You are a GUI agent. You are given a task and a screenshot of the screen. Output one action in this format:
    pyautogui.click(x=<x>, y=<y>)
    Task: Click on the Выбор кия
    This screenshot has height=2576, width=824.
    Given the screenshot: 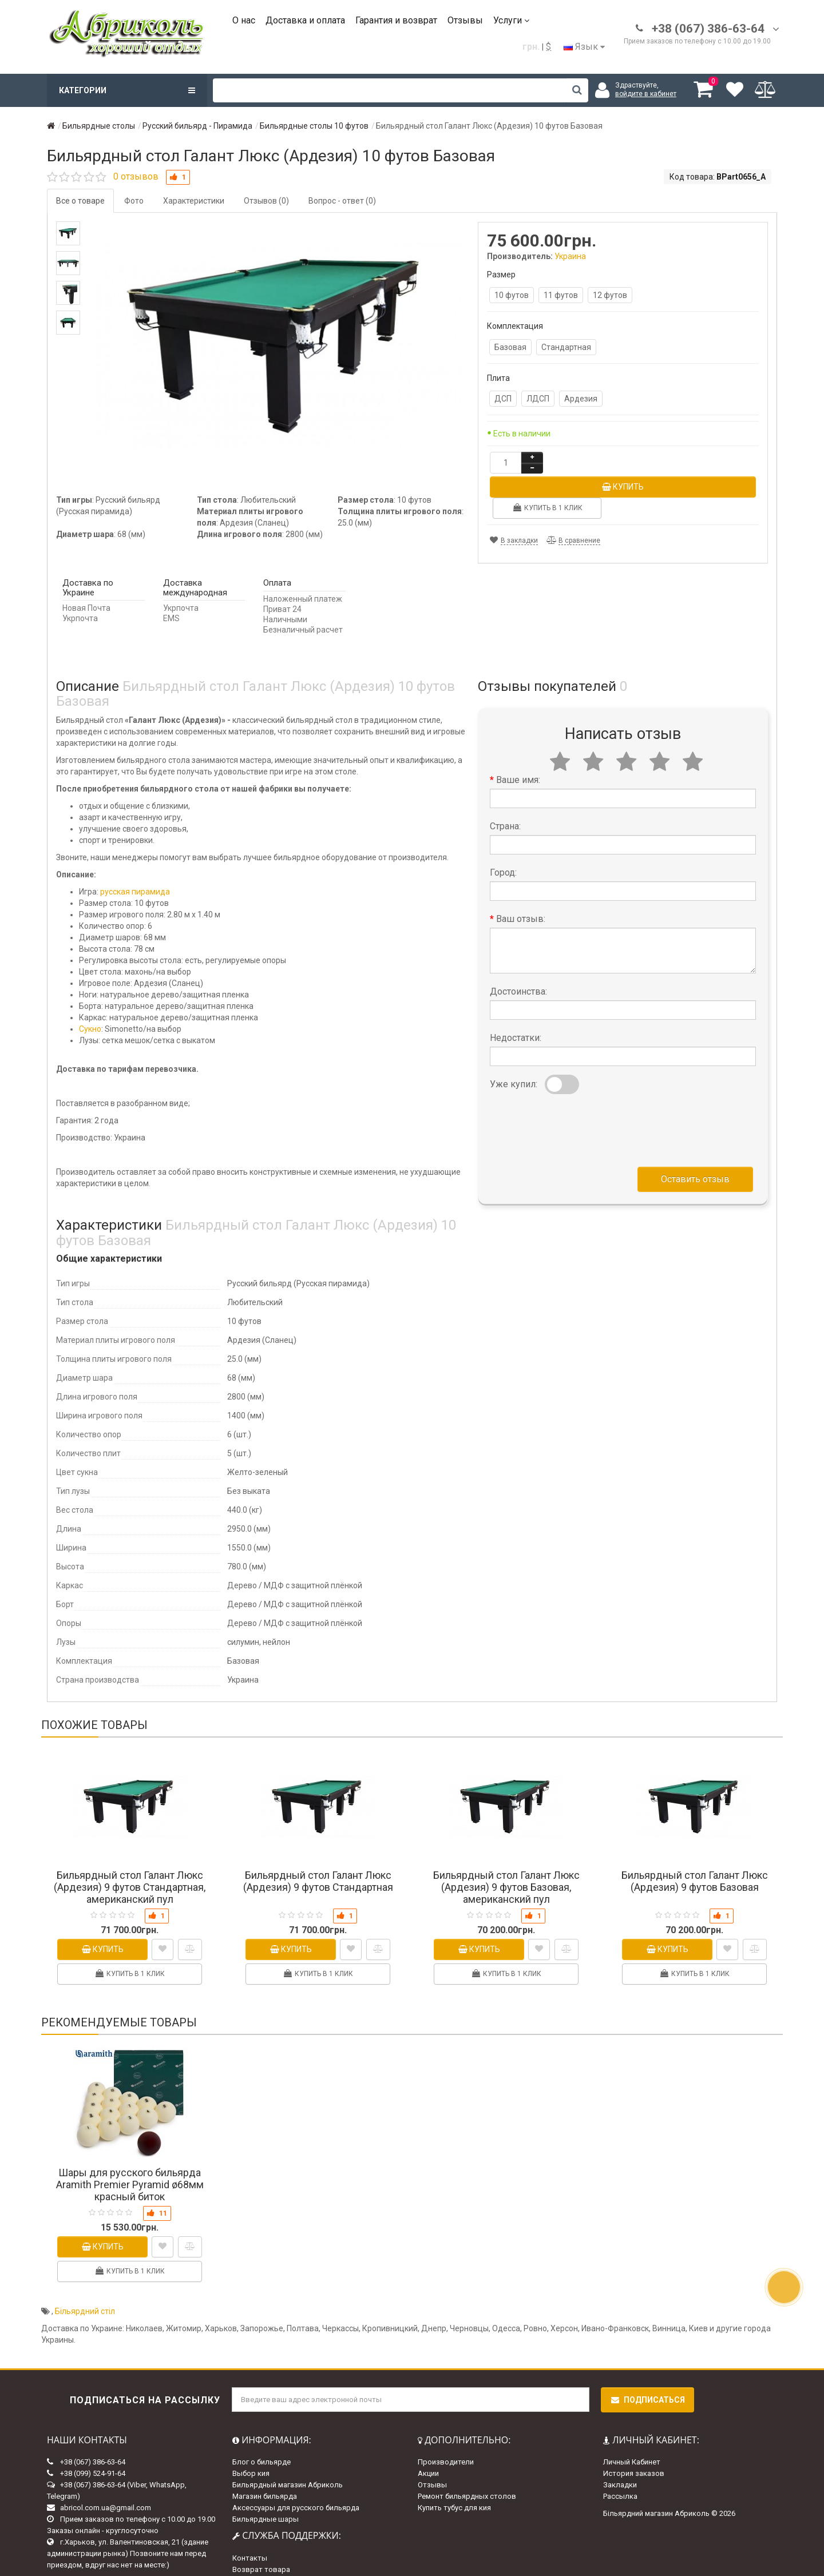 What is the action you would take?
    pyautogui.click(x=251, y=2428)
    